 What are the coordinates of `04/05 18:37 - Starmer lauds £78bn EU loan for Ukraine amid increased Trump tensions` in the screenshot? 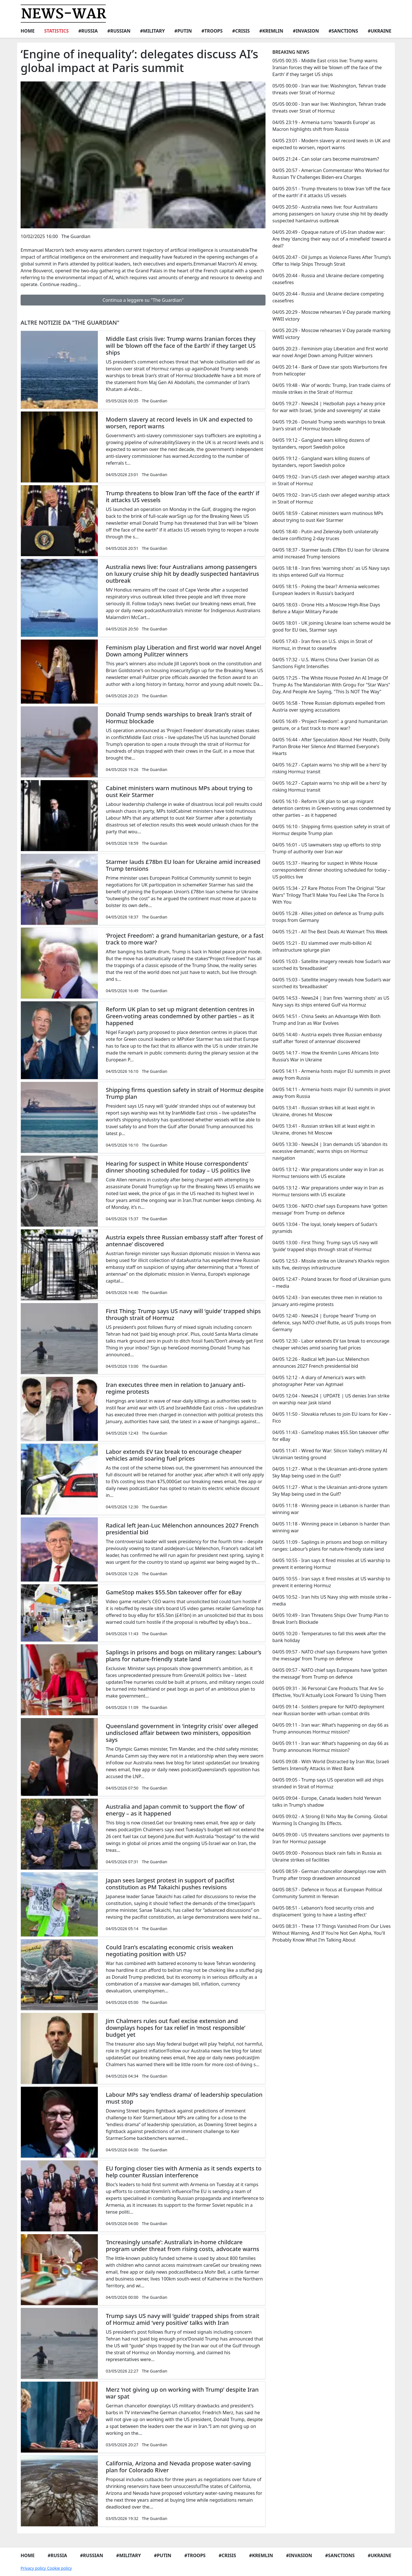 It's located at (330, 553).